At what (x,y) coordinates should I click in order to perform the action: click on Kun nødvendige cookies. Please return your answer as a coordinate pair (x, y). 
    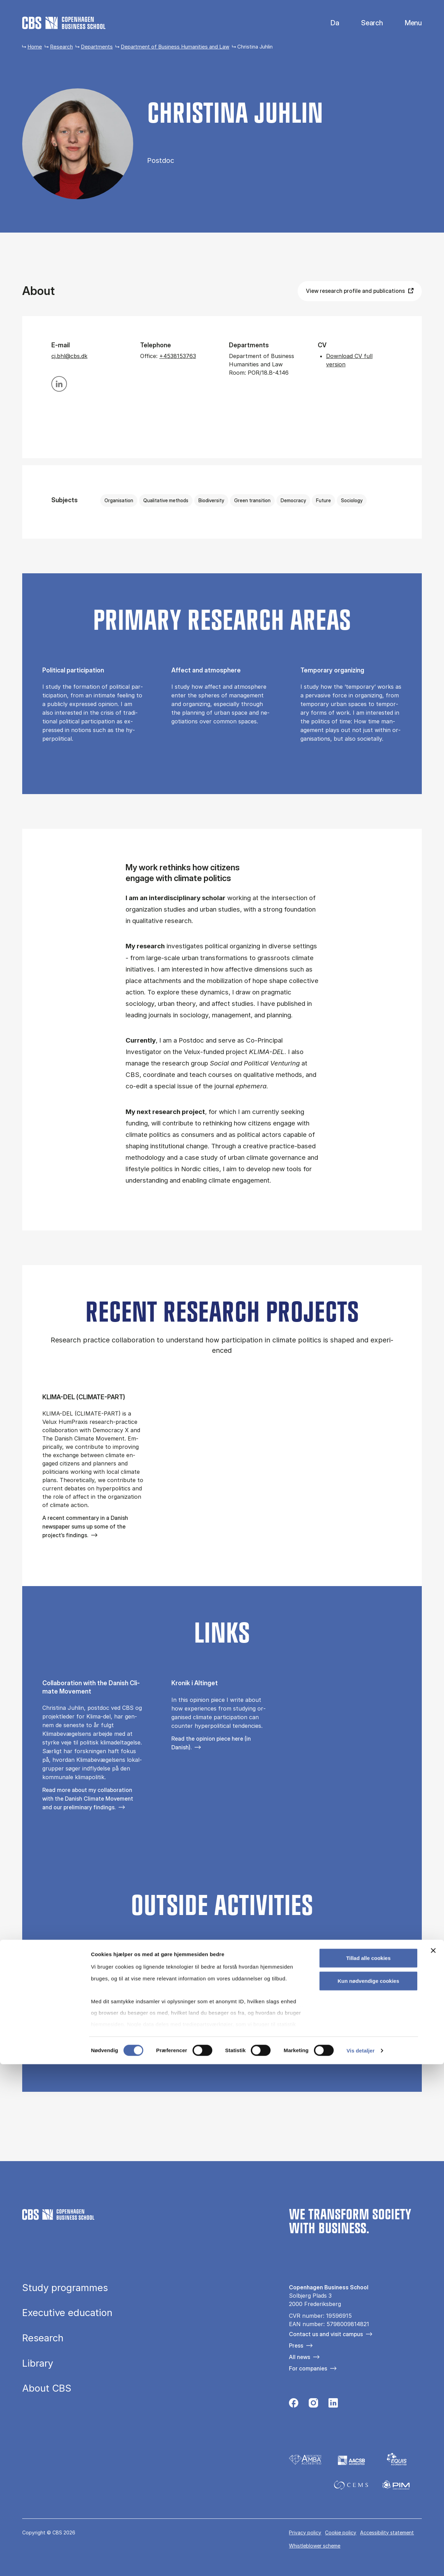
    Looking at the image, I should click on (368, 2493).